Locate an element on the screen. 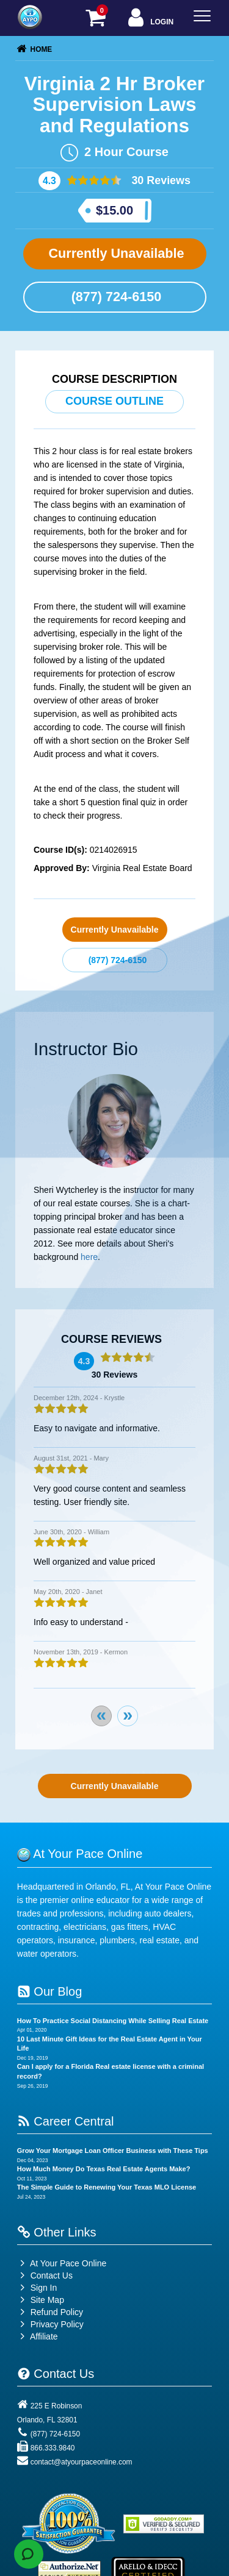 The width and height of the screenshot is (229, 2576). Privacy Policy is located at coordinates (57, 2324).